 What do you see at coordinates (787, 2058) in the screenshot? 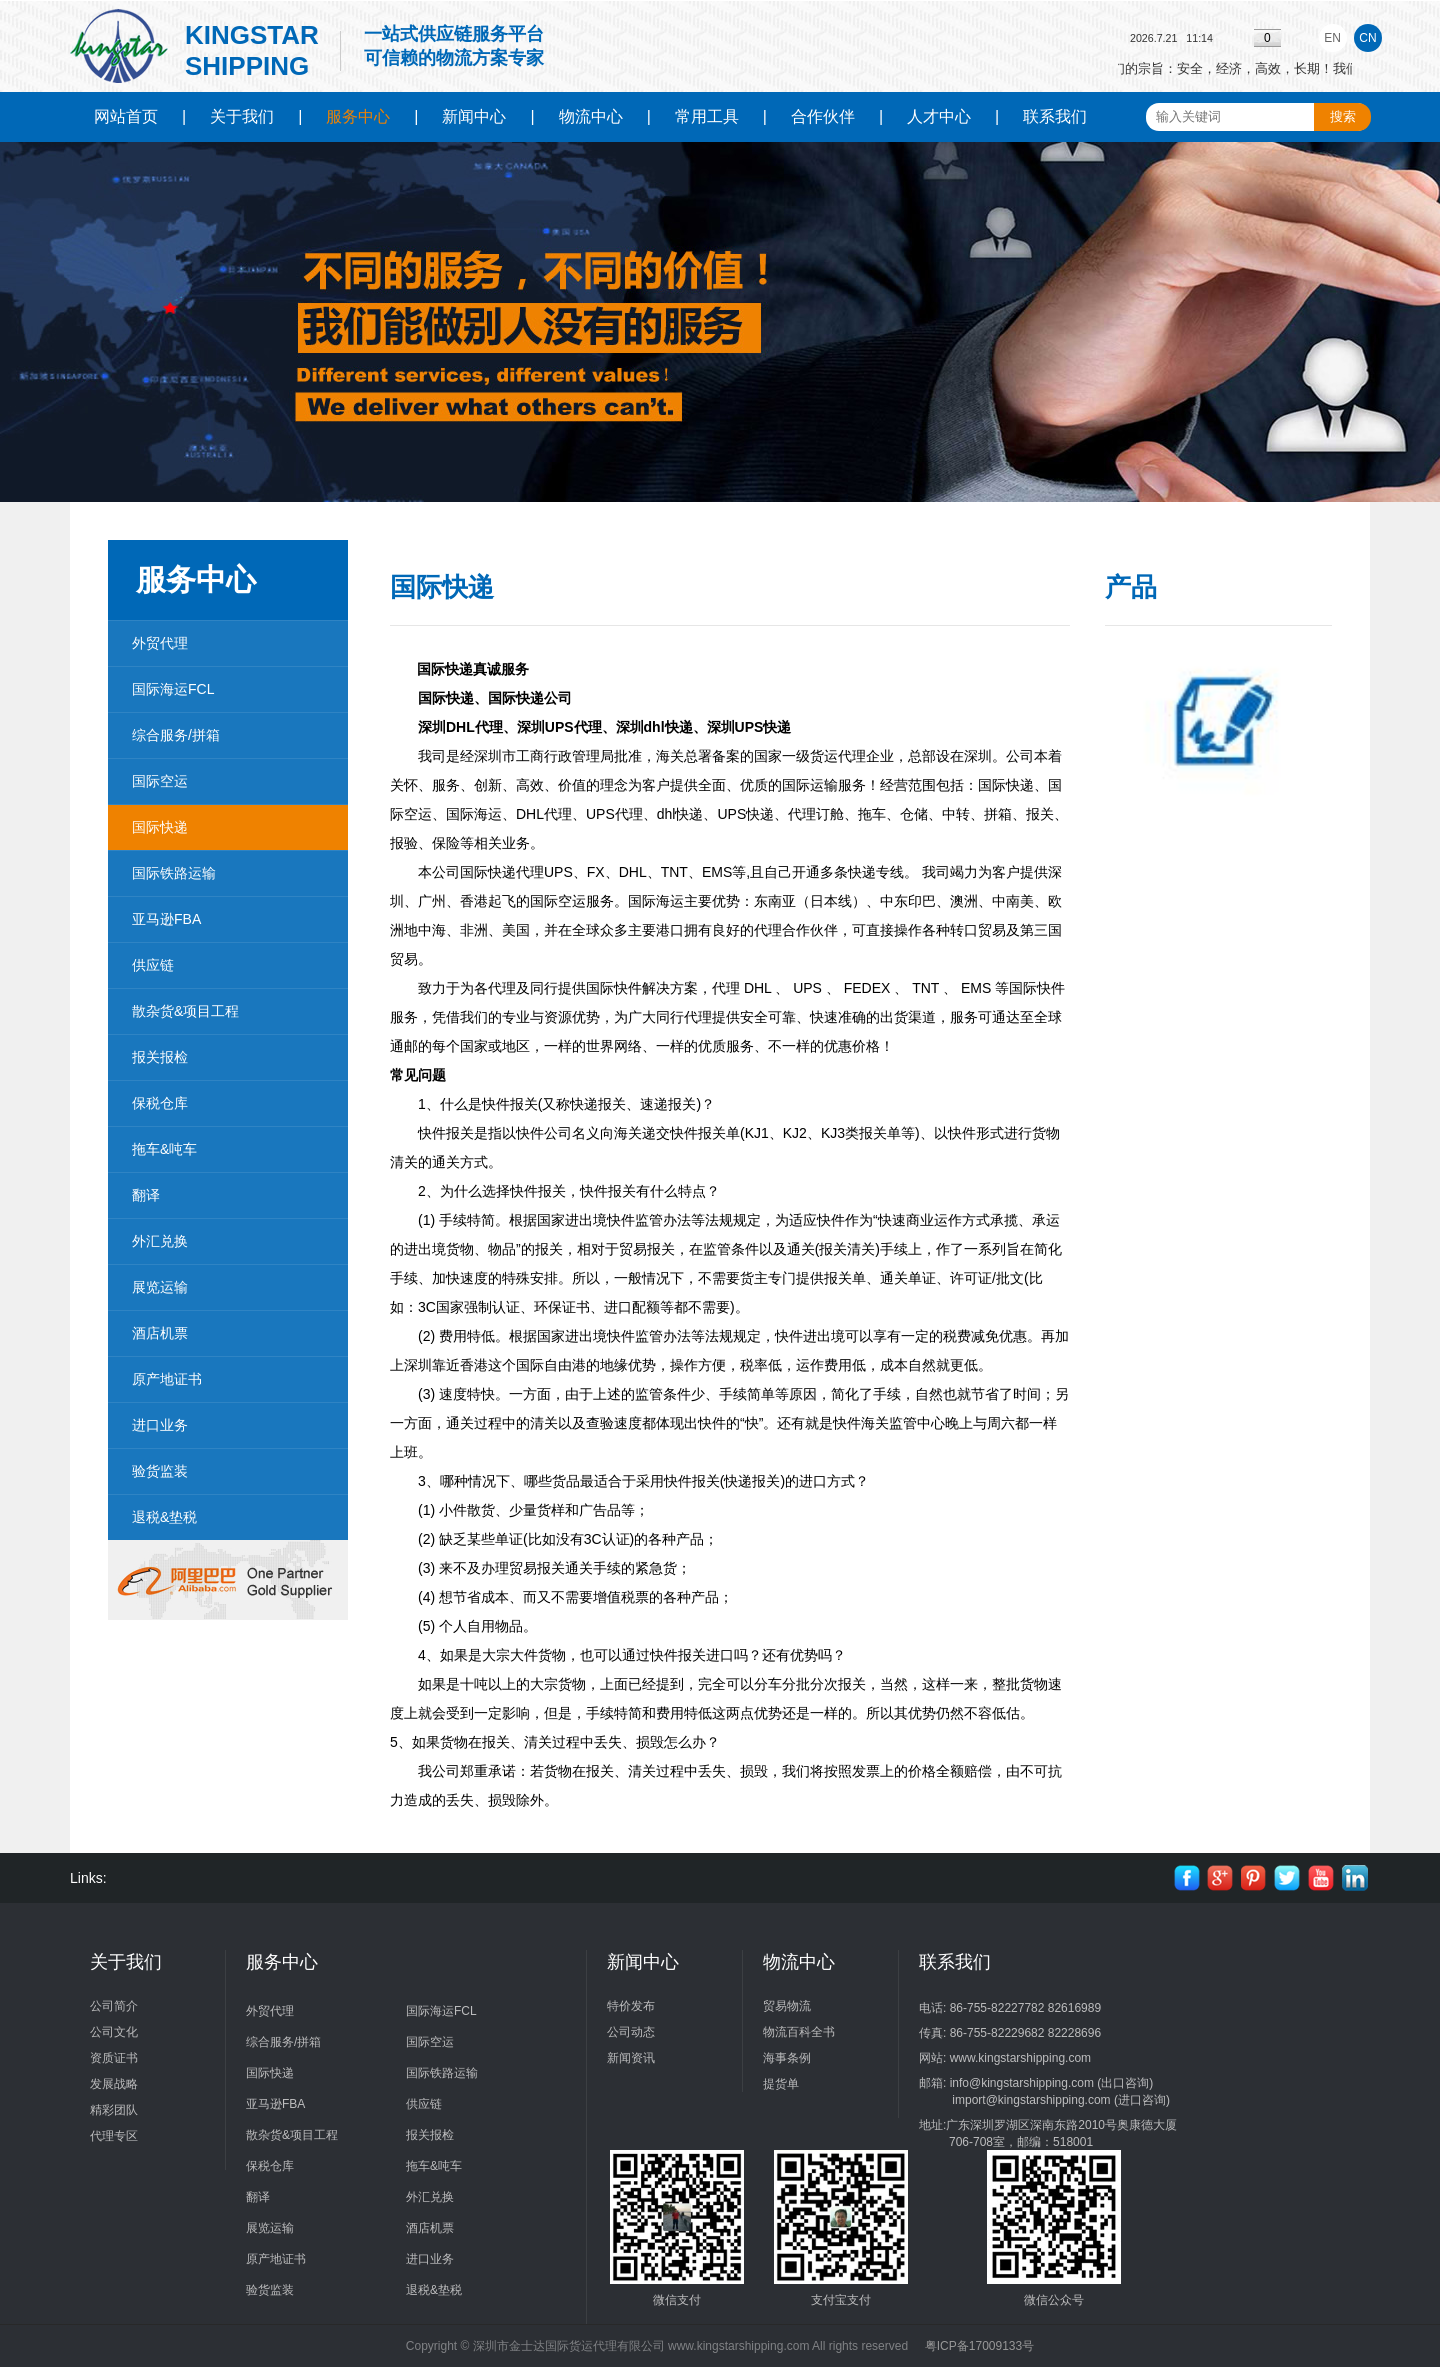
I see `海事条例` at bounding box center [787, 2058].